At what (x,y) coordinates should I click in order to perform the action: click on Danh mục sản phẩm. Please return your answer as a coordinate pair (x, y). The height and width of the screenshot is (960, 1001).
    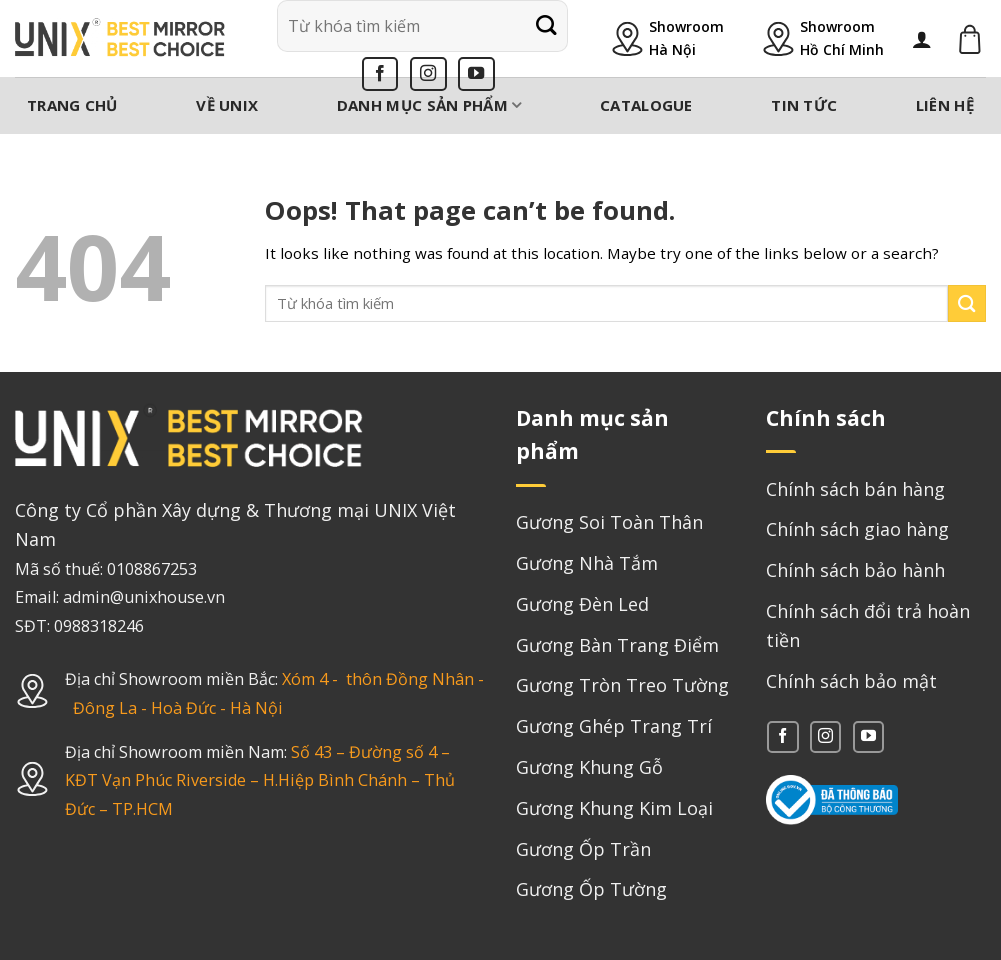
    Looking at the image, I should click on (429, 105).